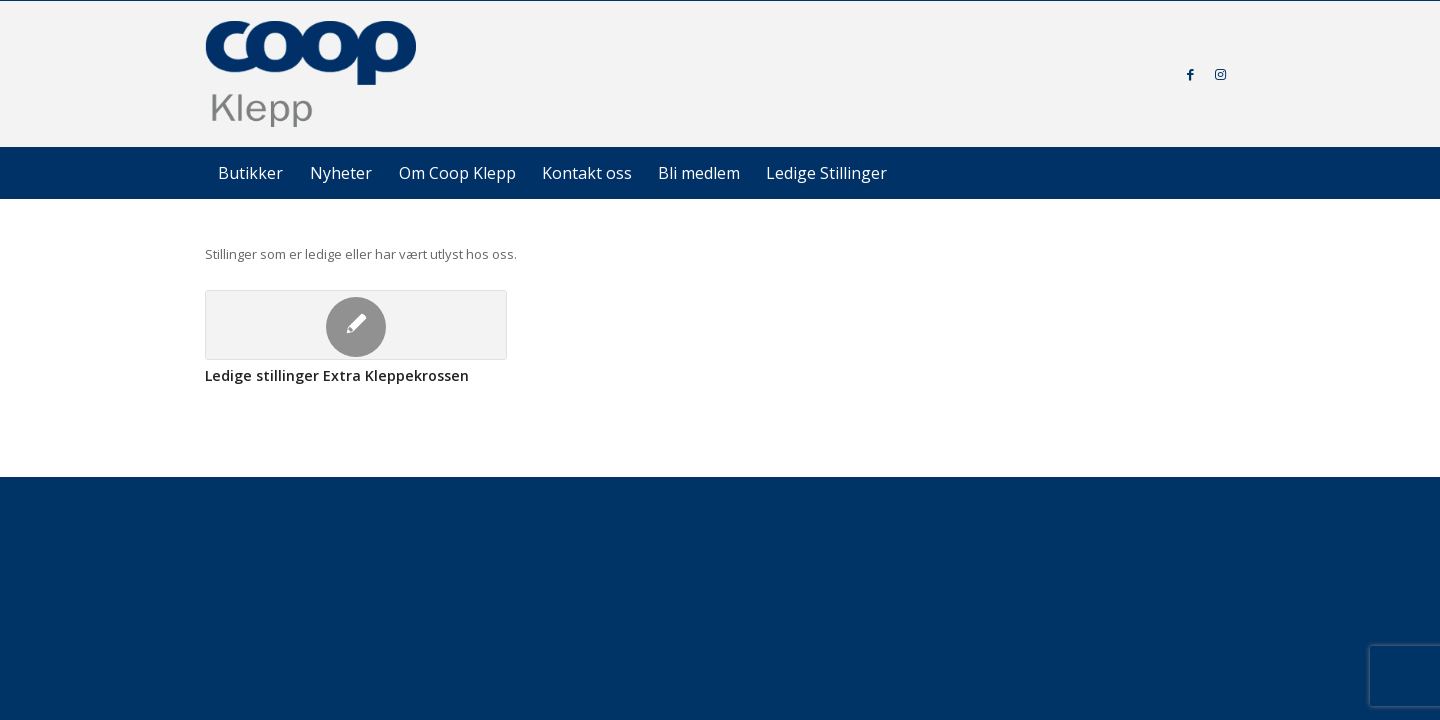  I want to click on [Søk], so click(1190, 173).